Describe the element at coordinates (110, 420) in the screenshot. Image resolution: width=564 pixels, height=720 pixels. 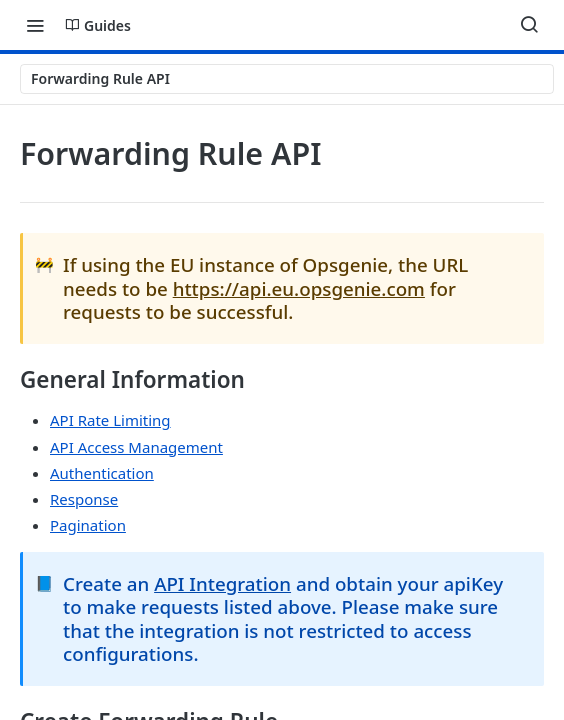
I see `API Rate Limiting` at that location.